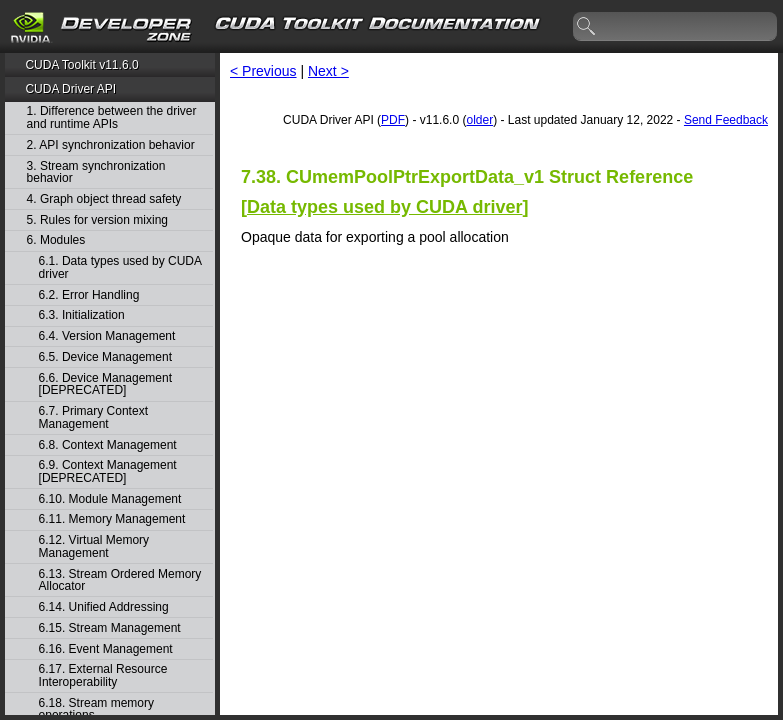 The image size is (783, 720). Describe the element at coordinates (108, 445) in the screenshot. I see `6.8. Context Management` at that location.